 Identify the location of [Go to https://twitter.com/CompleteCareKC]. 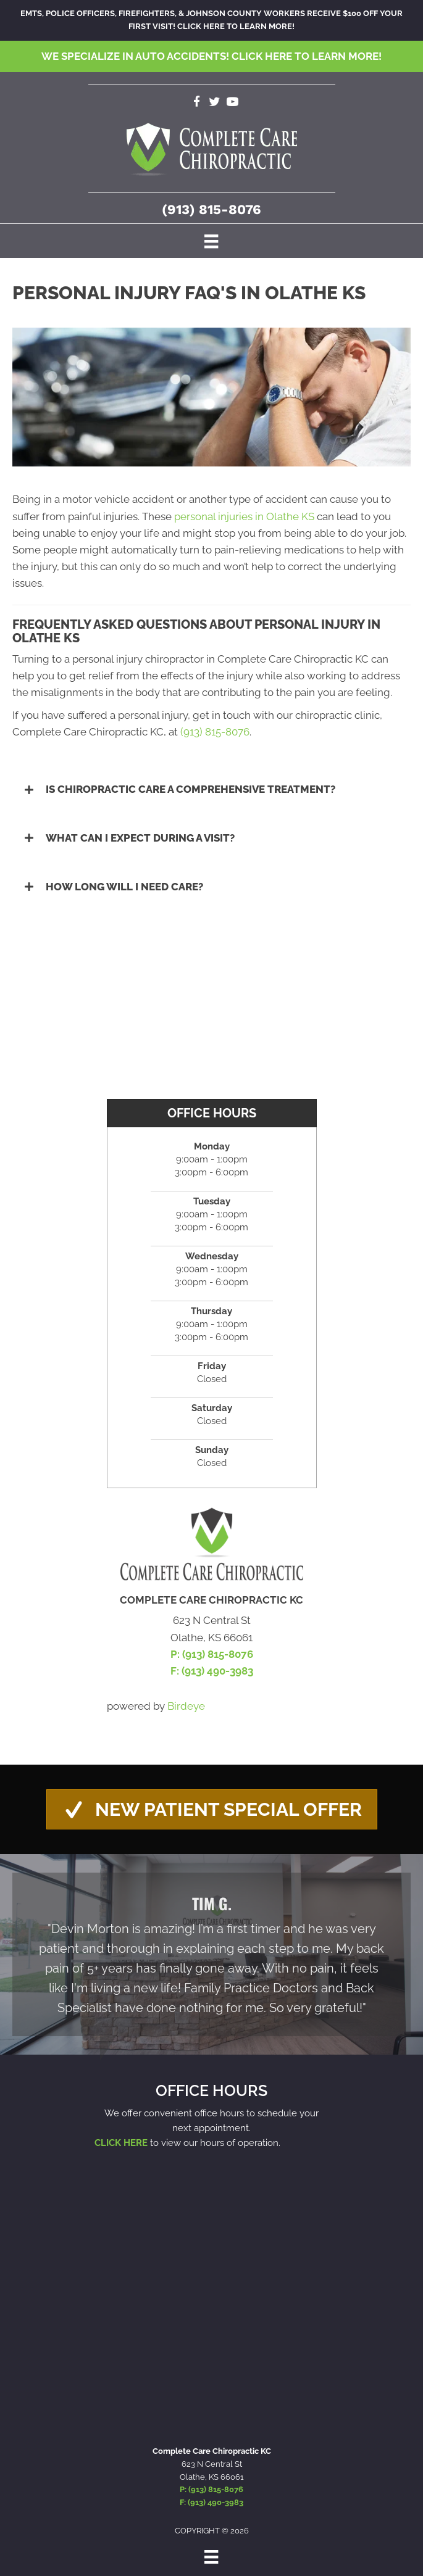
(214, 103).